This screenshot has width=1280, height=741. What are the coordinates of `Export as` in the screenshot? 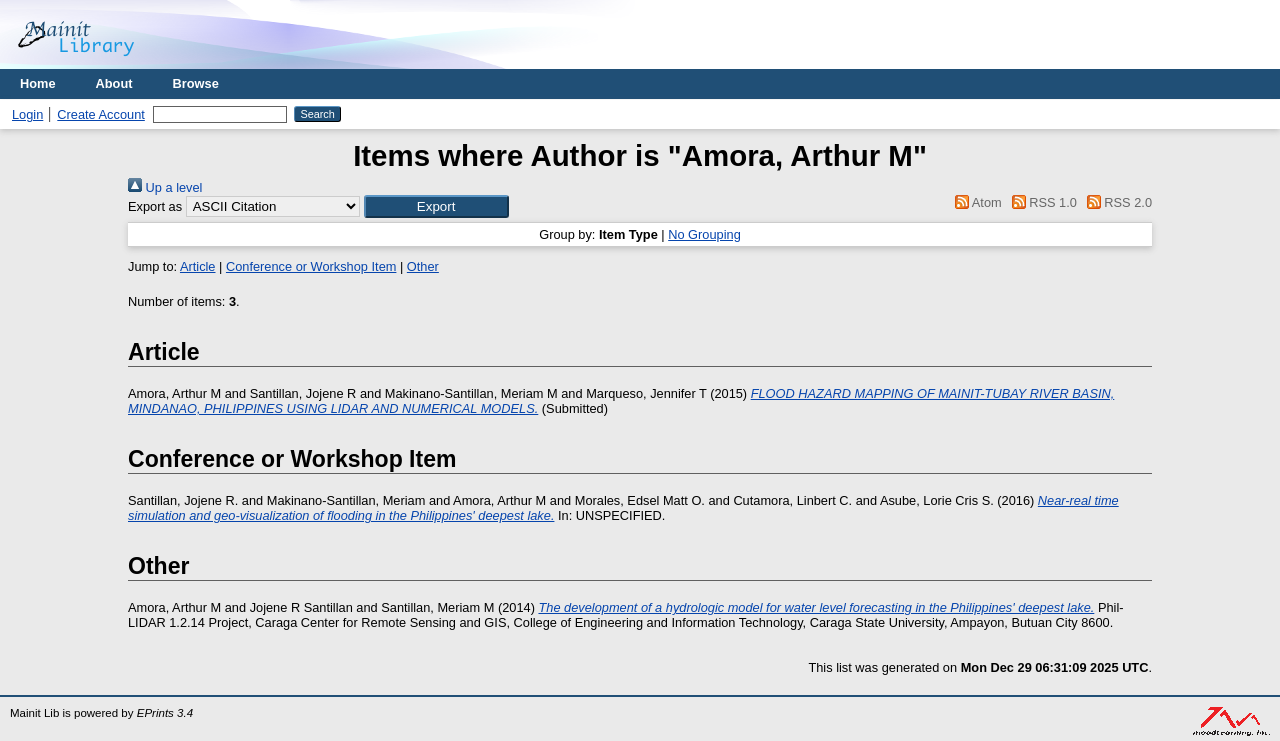 It's located at (155, 206).